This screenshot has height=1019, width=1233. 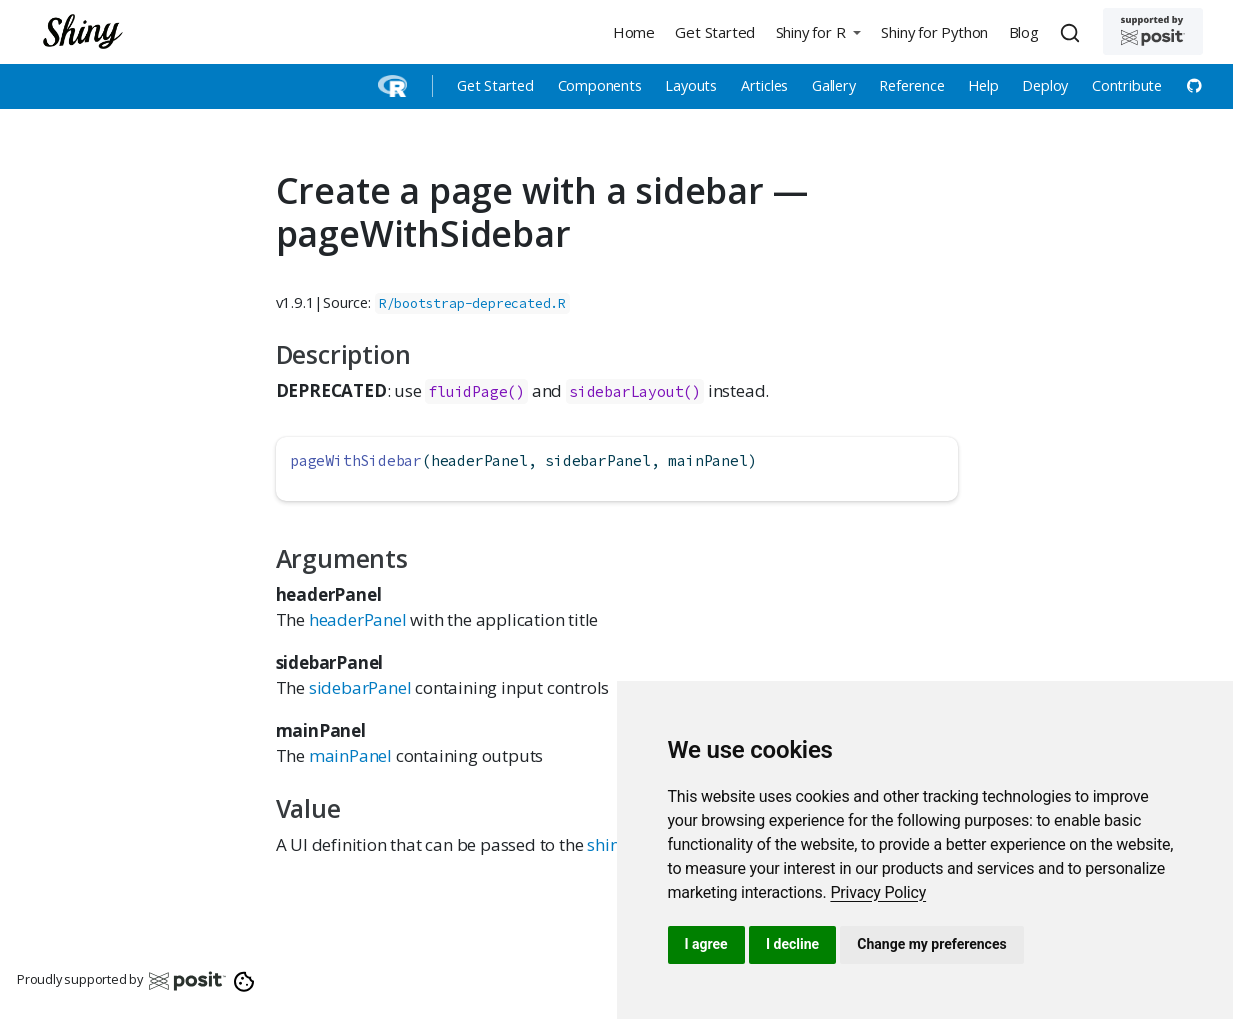 I want to click on I decline [button], so click(x=792, y=944).